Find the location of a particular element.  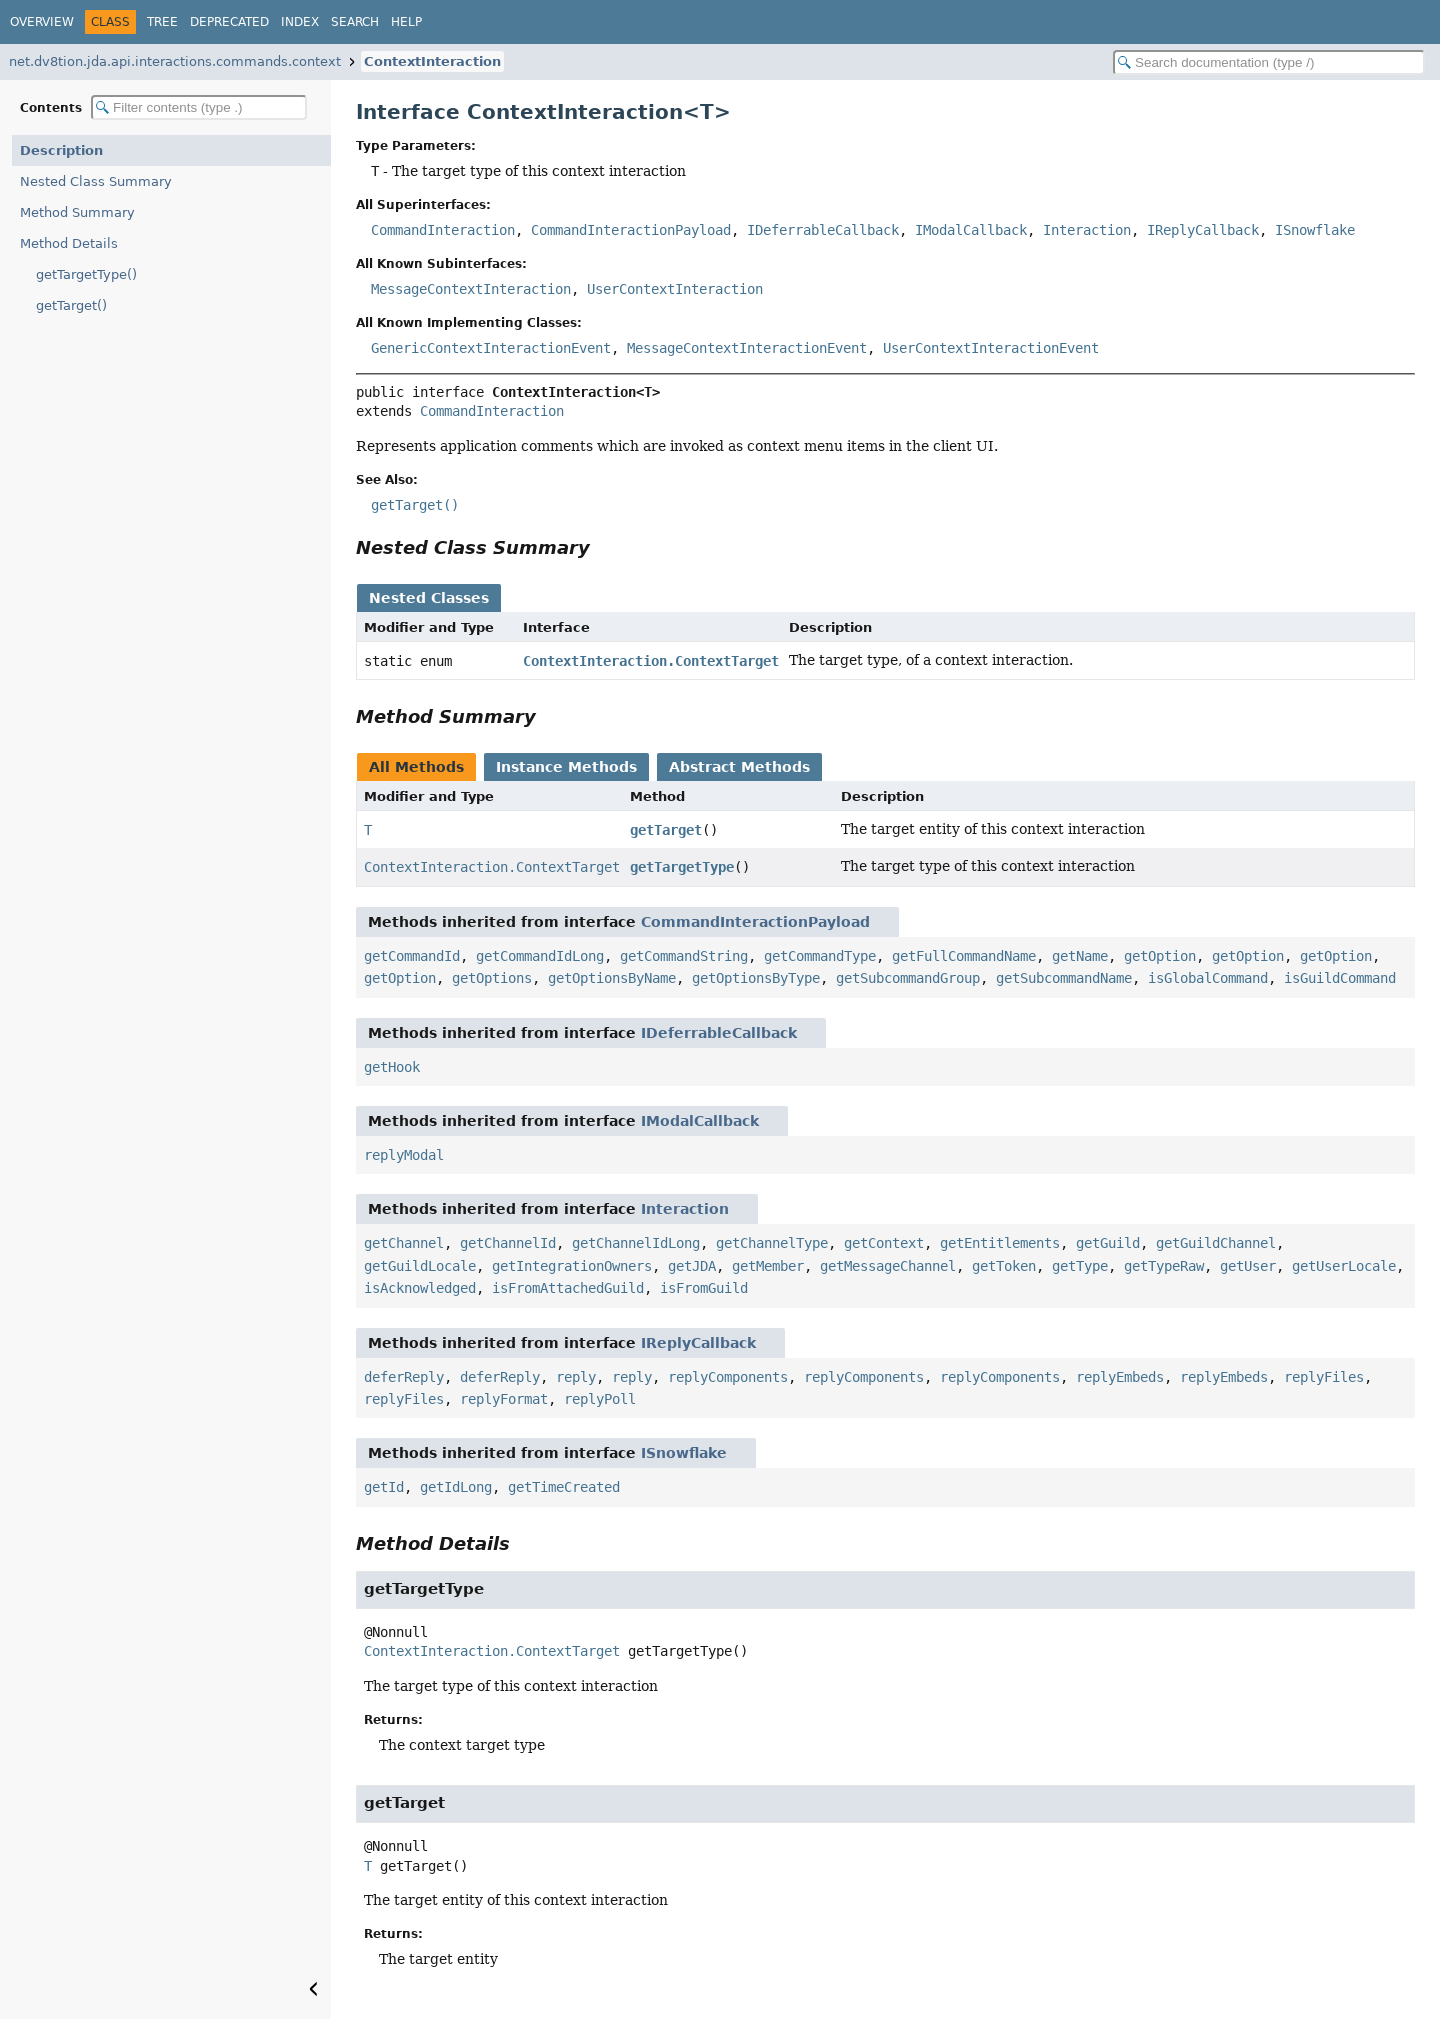

replyFormat is located at coordinates (504, 1399).